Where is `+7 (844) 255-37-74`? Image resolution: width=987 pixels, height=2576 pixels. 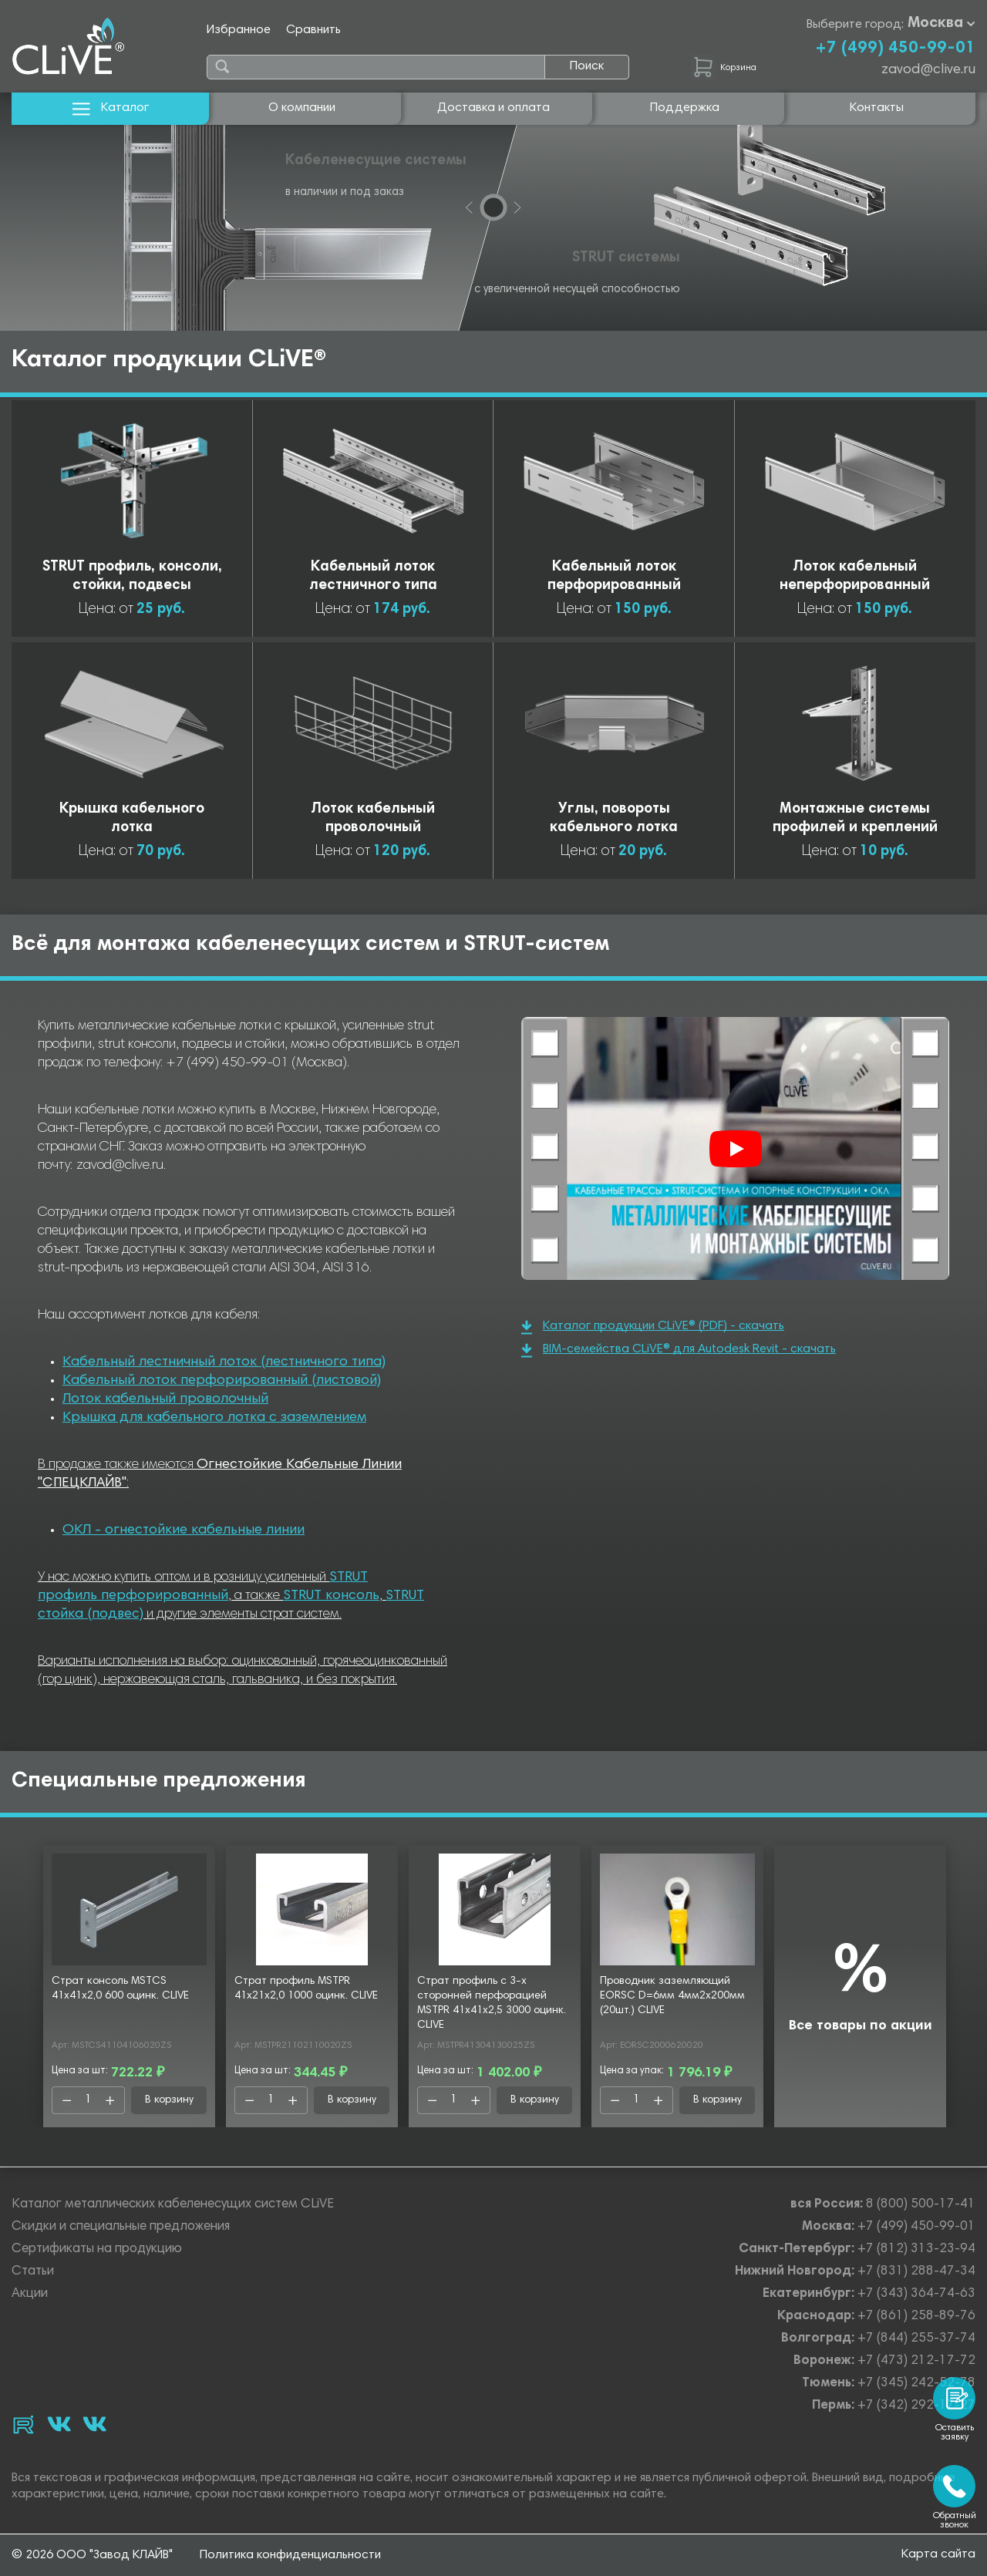
+7 (844) 255-37-74 is located at coordinates (916, 2338).